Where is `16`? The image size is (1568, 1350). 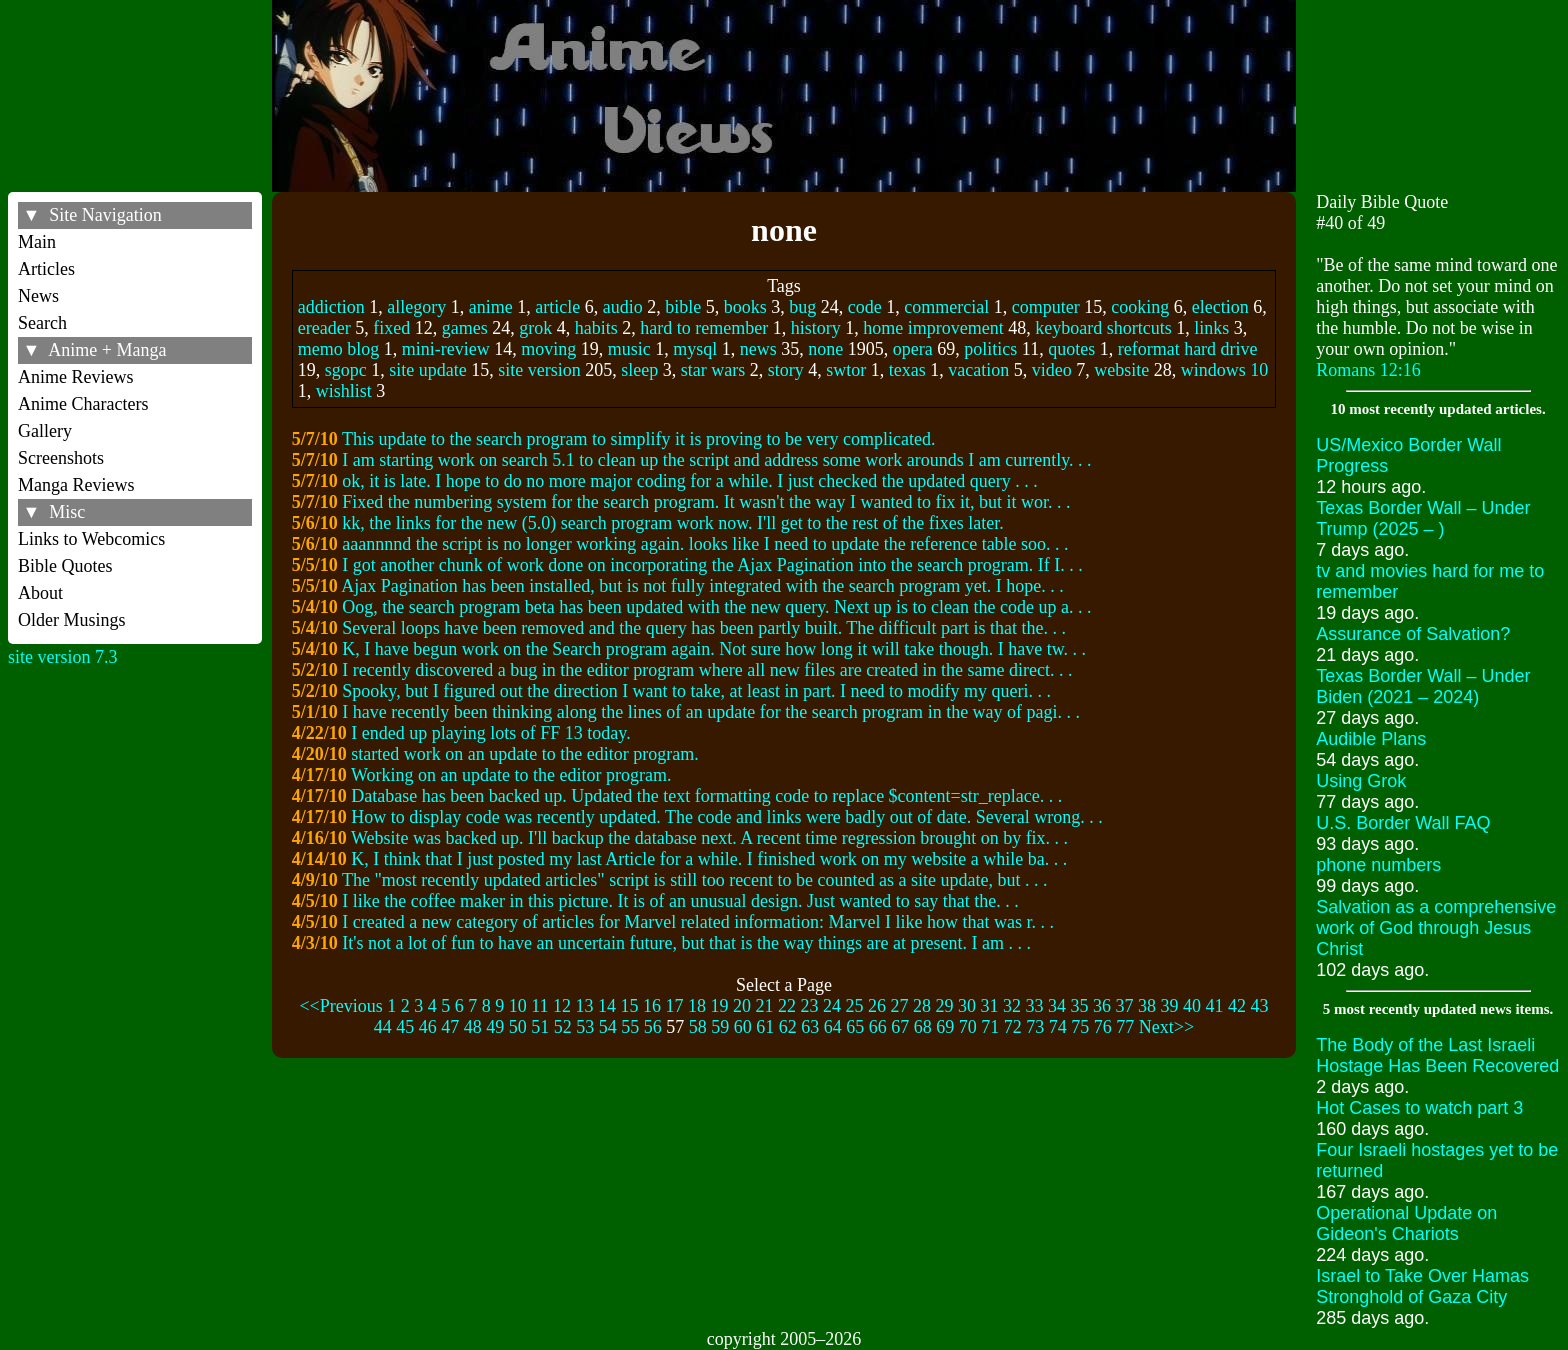 16 is located at coordinates (652, 1006).